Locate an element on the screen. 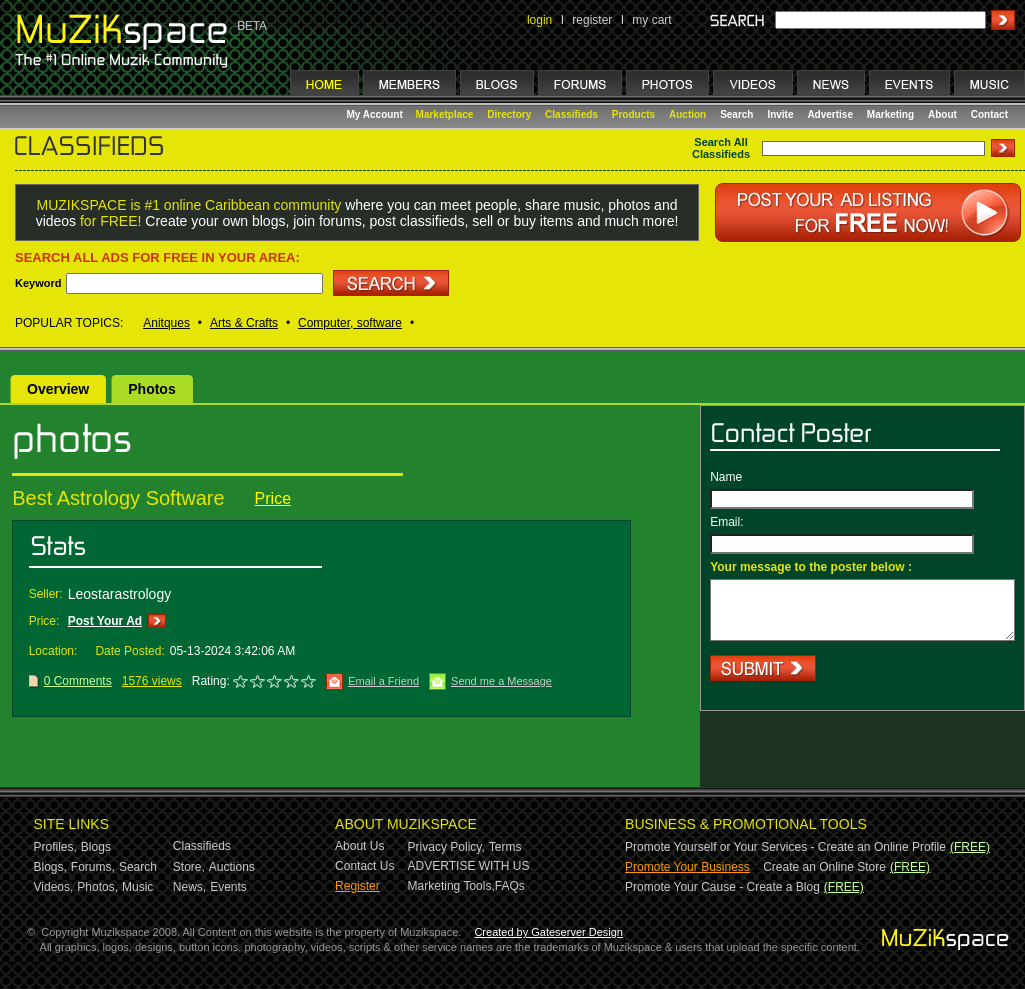 This screenshot has width=1025, height=989. Overview is located at coordinates (58, 389).